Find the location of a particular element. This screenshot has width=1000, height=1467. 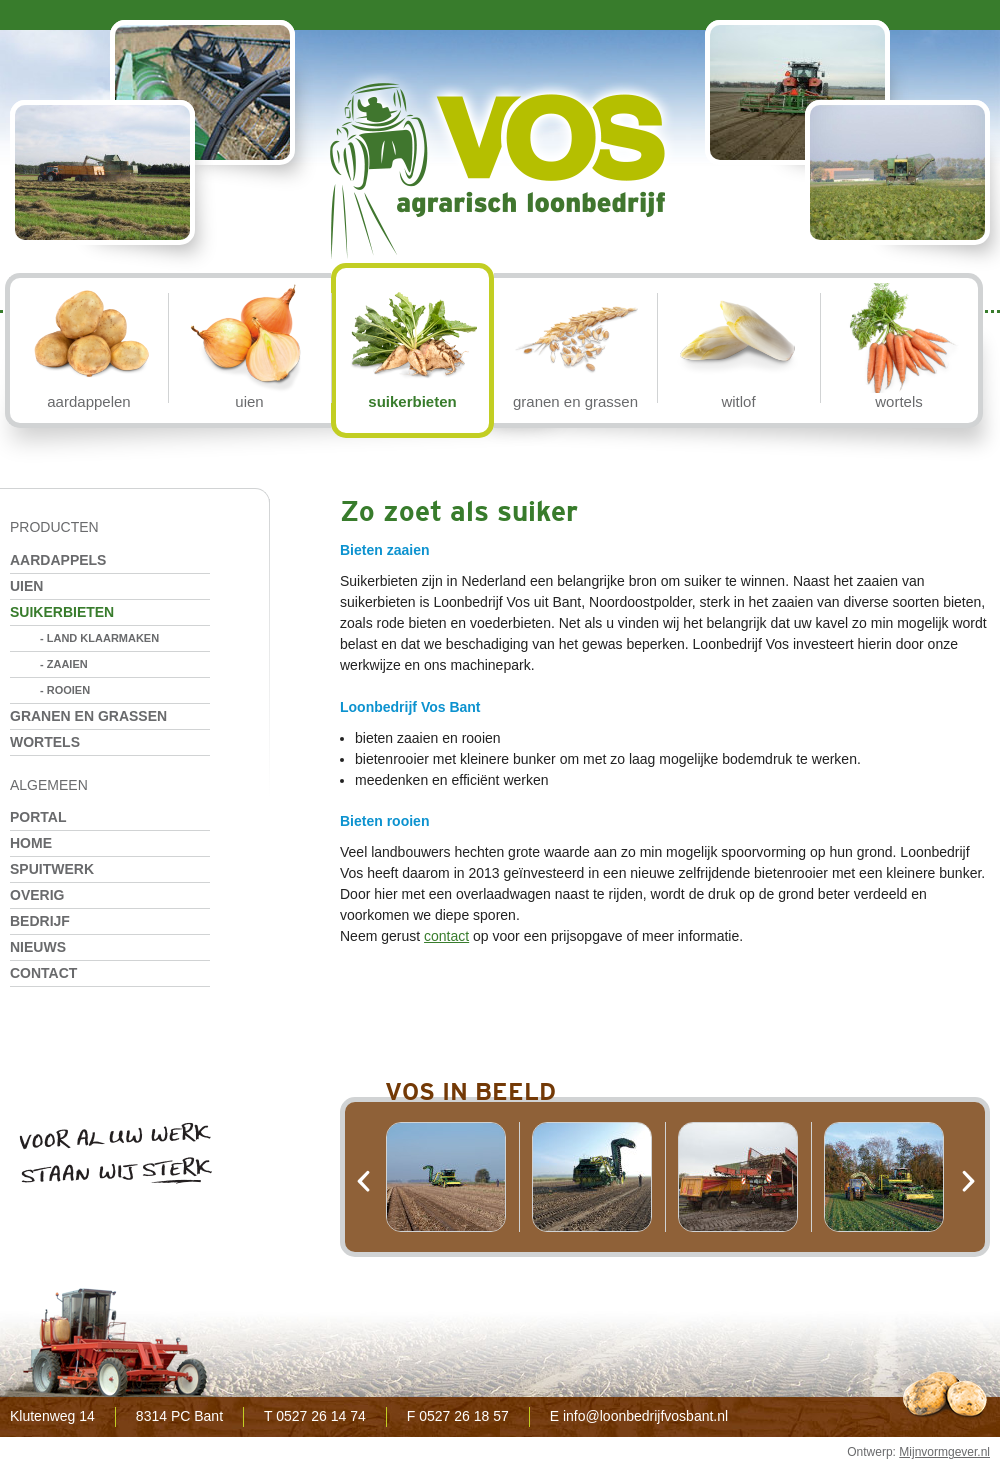

Aardappels is located at coordinates (58, 560).